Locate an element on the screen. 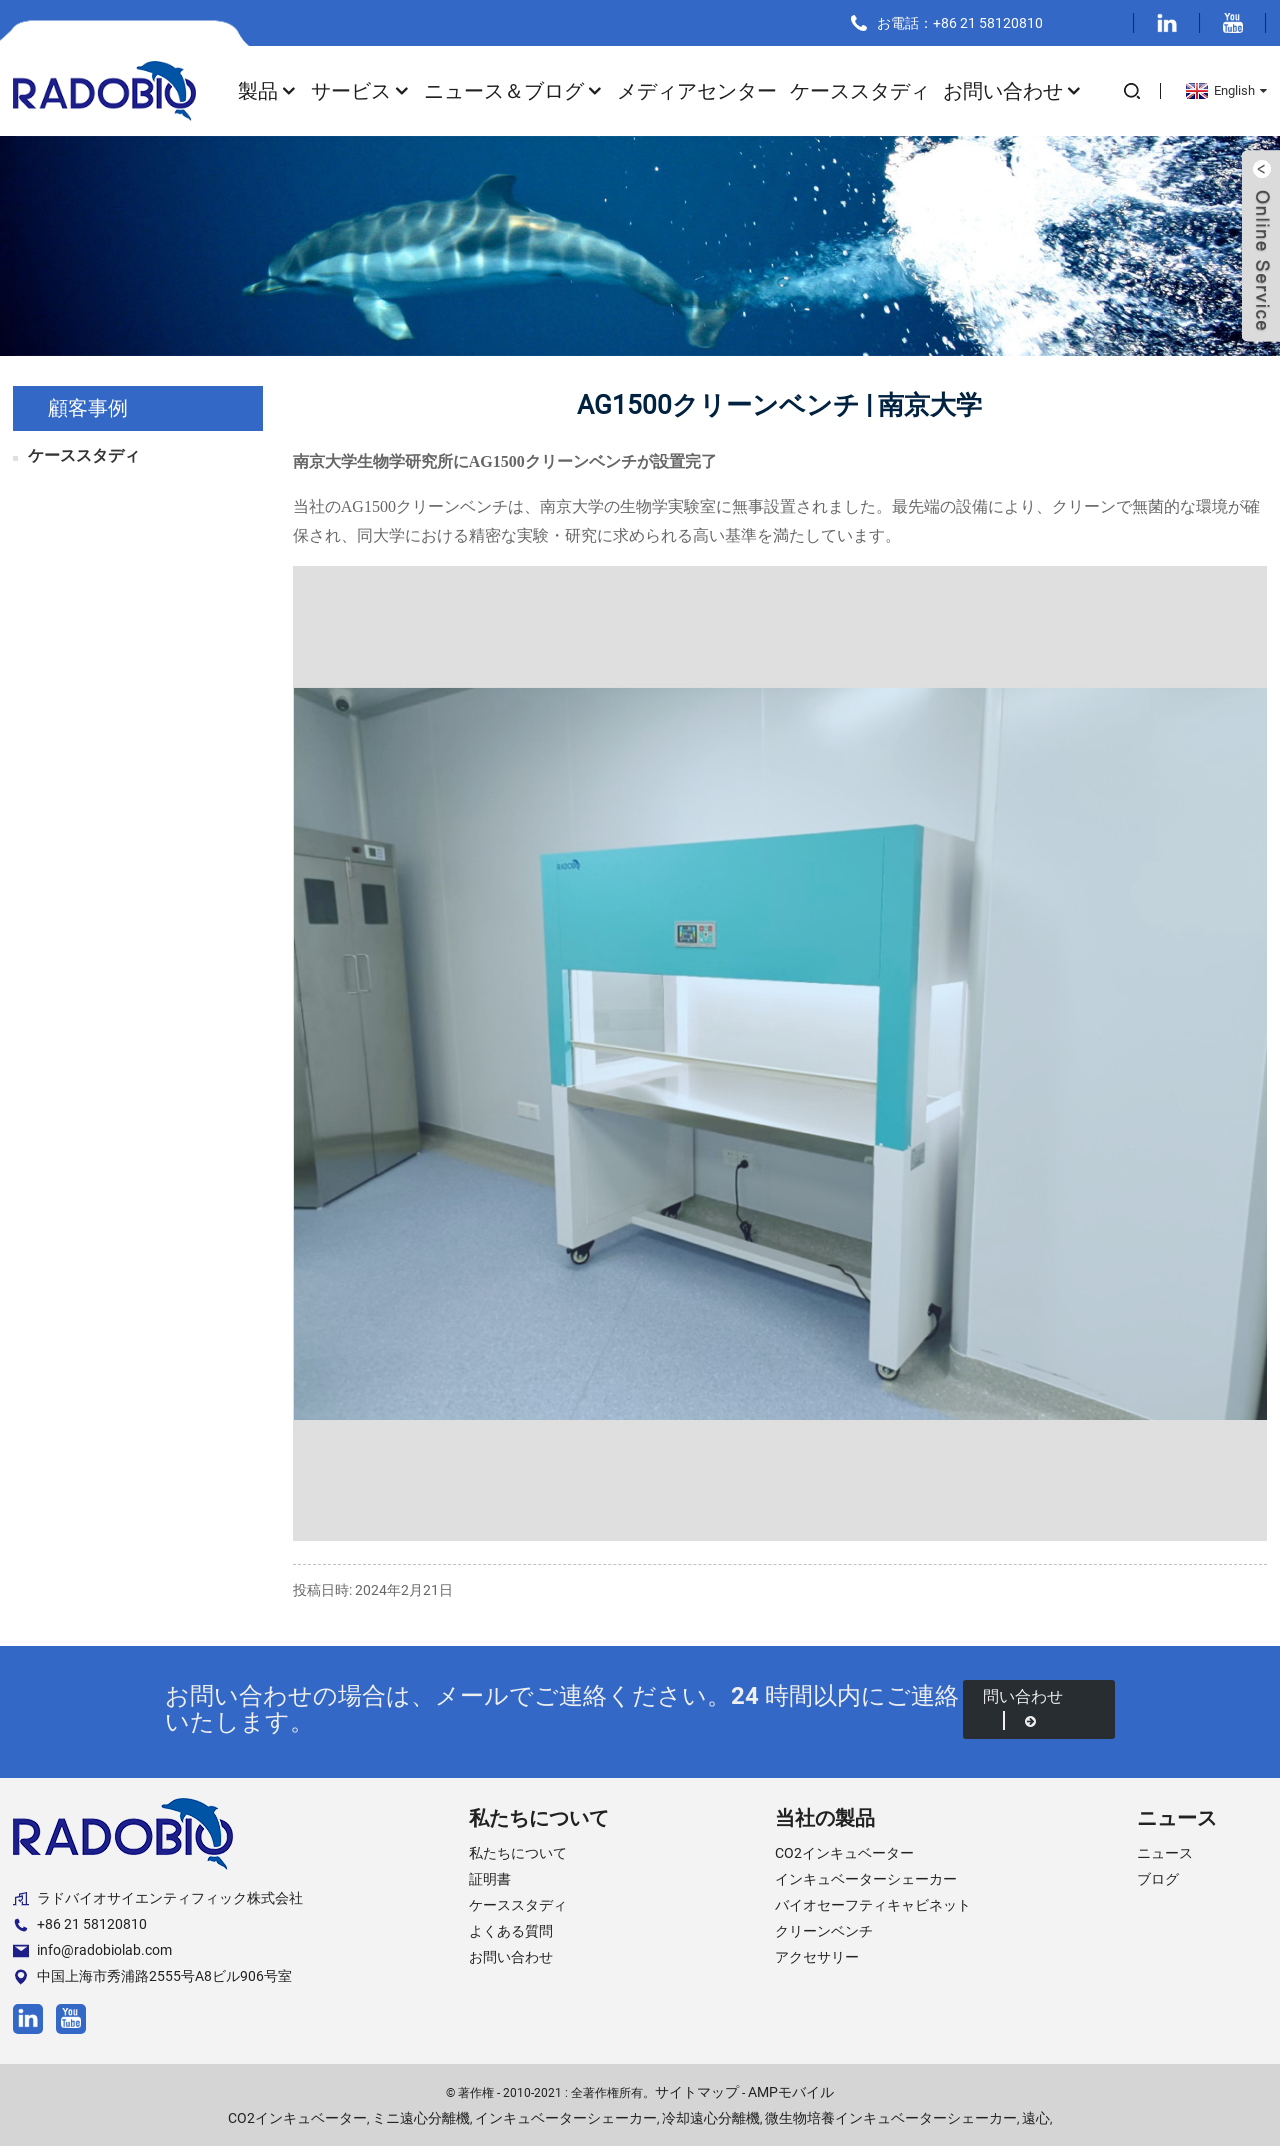  ミニ遠心分離機 is located at coordinates (421, 2118).